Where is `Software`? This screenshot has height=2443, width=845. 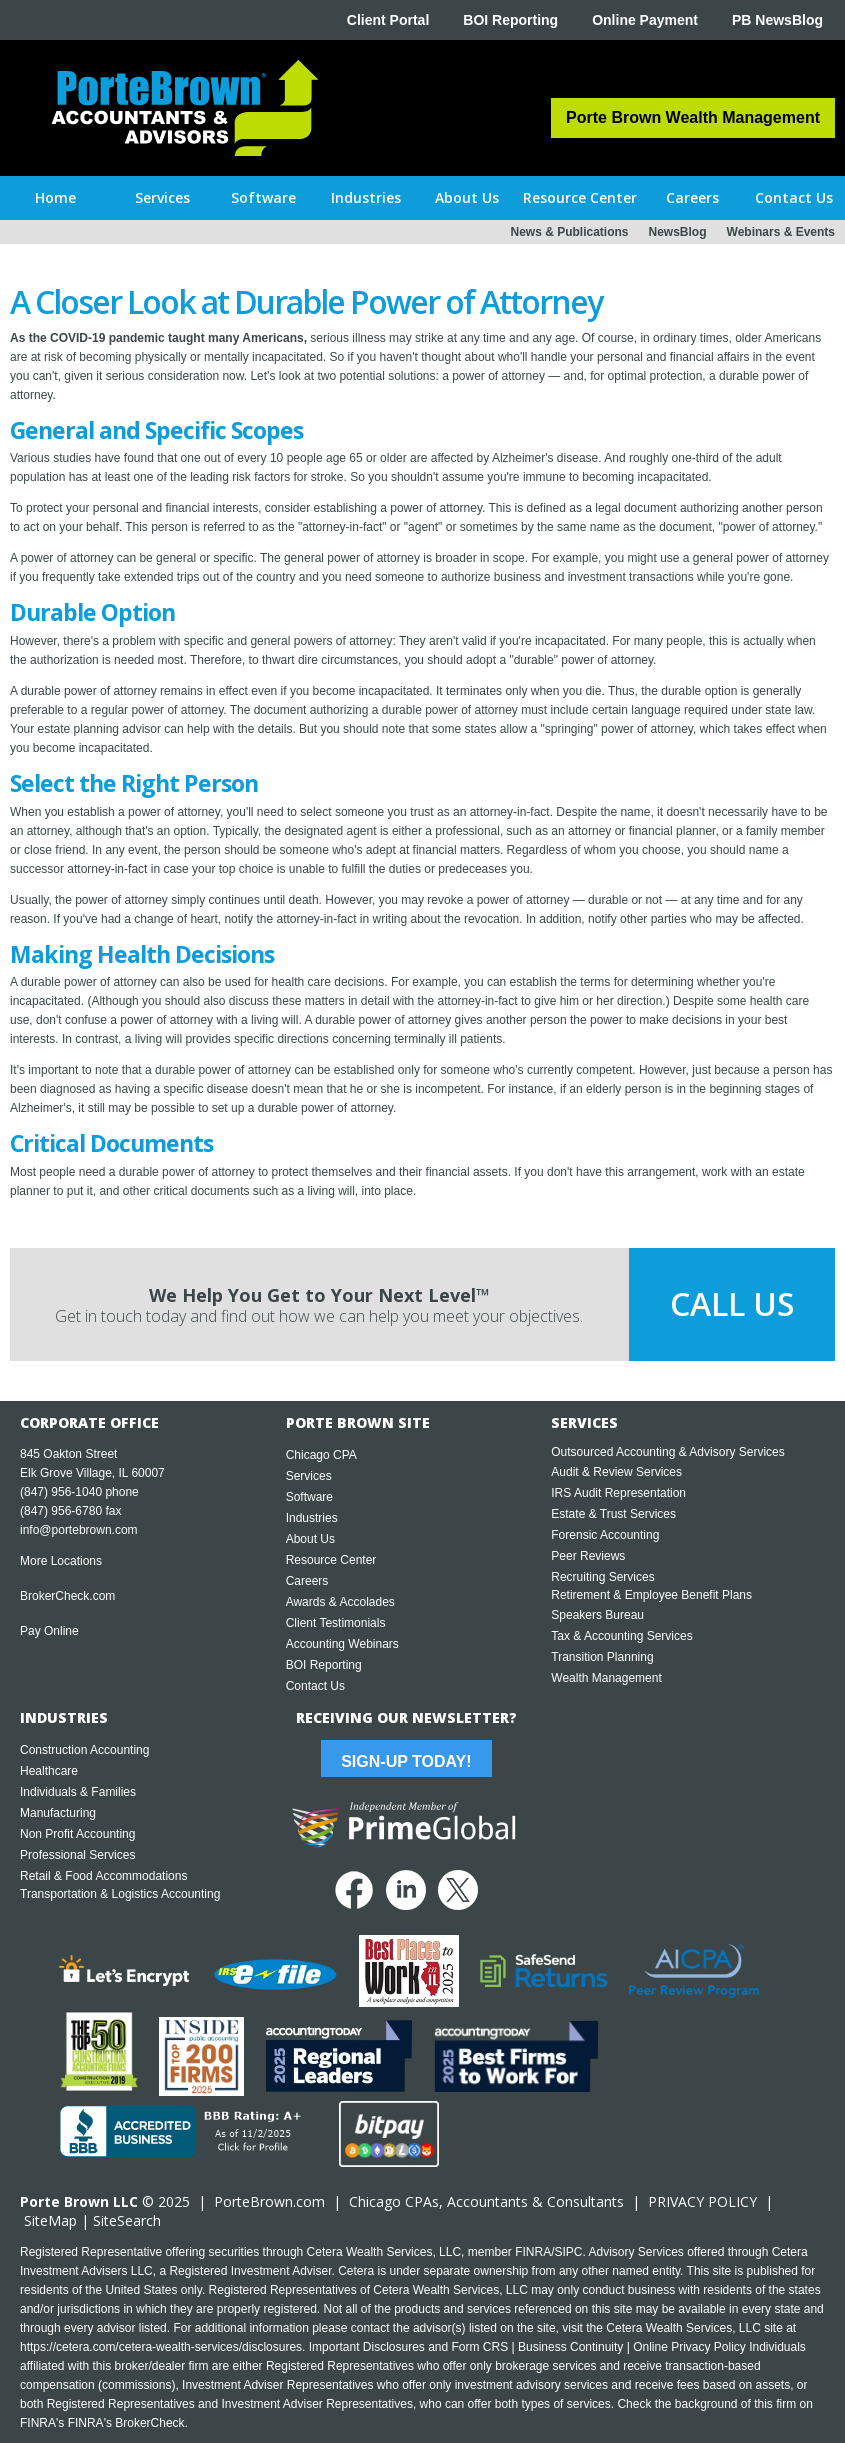
Software is located at coordinates (309, 1497).